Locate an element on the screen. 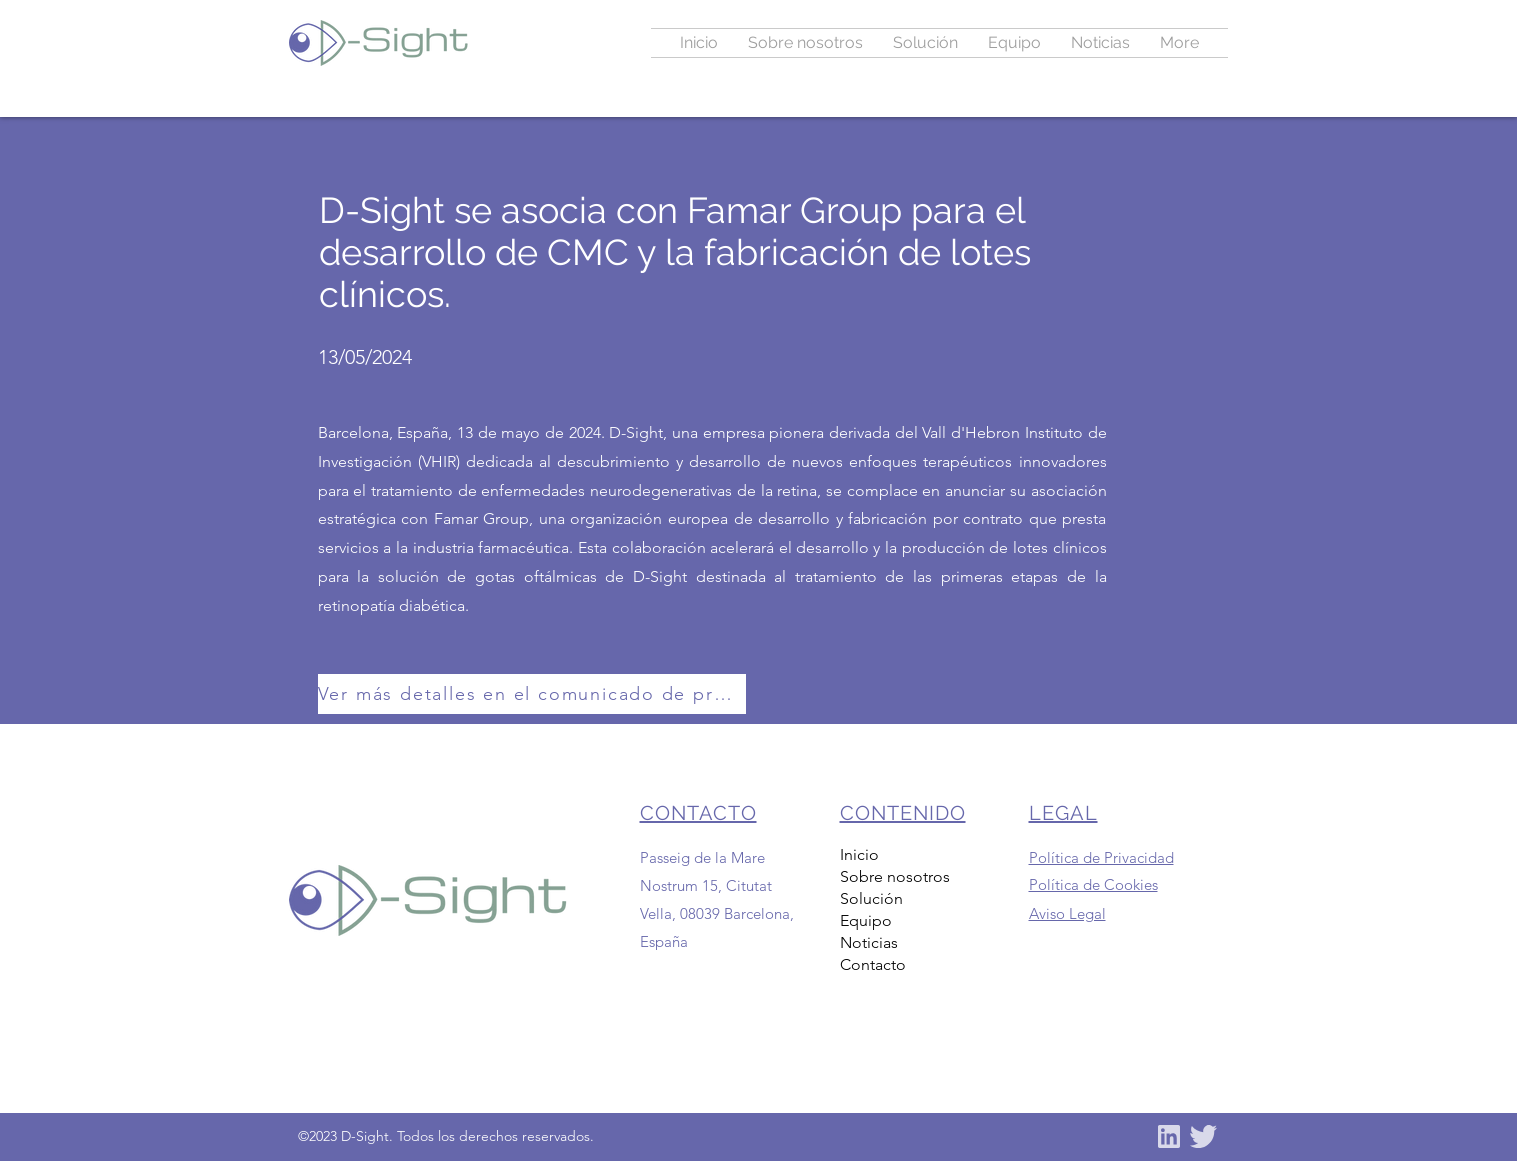 The height and width of the screenshot is (1161, 1517). Solución is located at coordinates (871, 898).